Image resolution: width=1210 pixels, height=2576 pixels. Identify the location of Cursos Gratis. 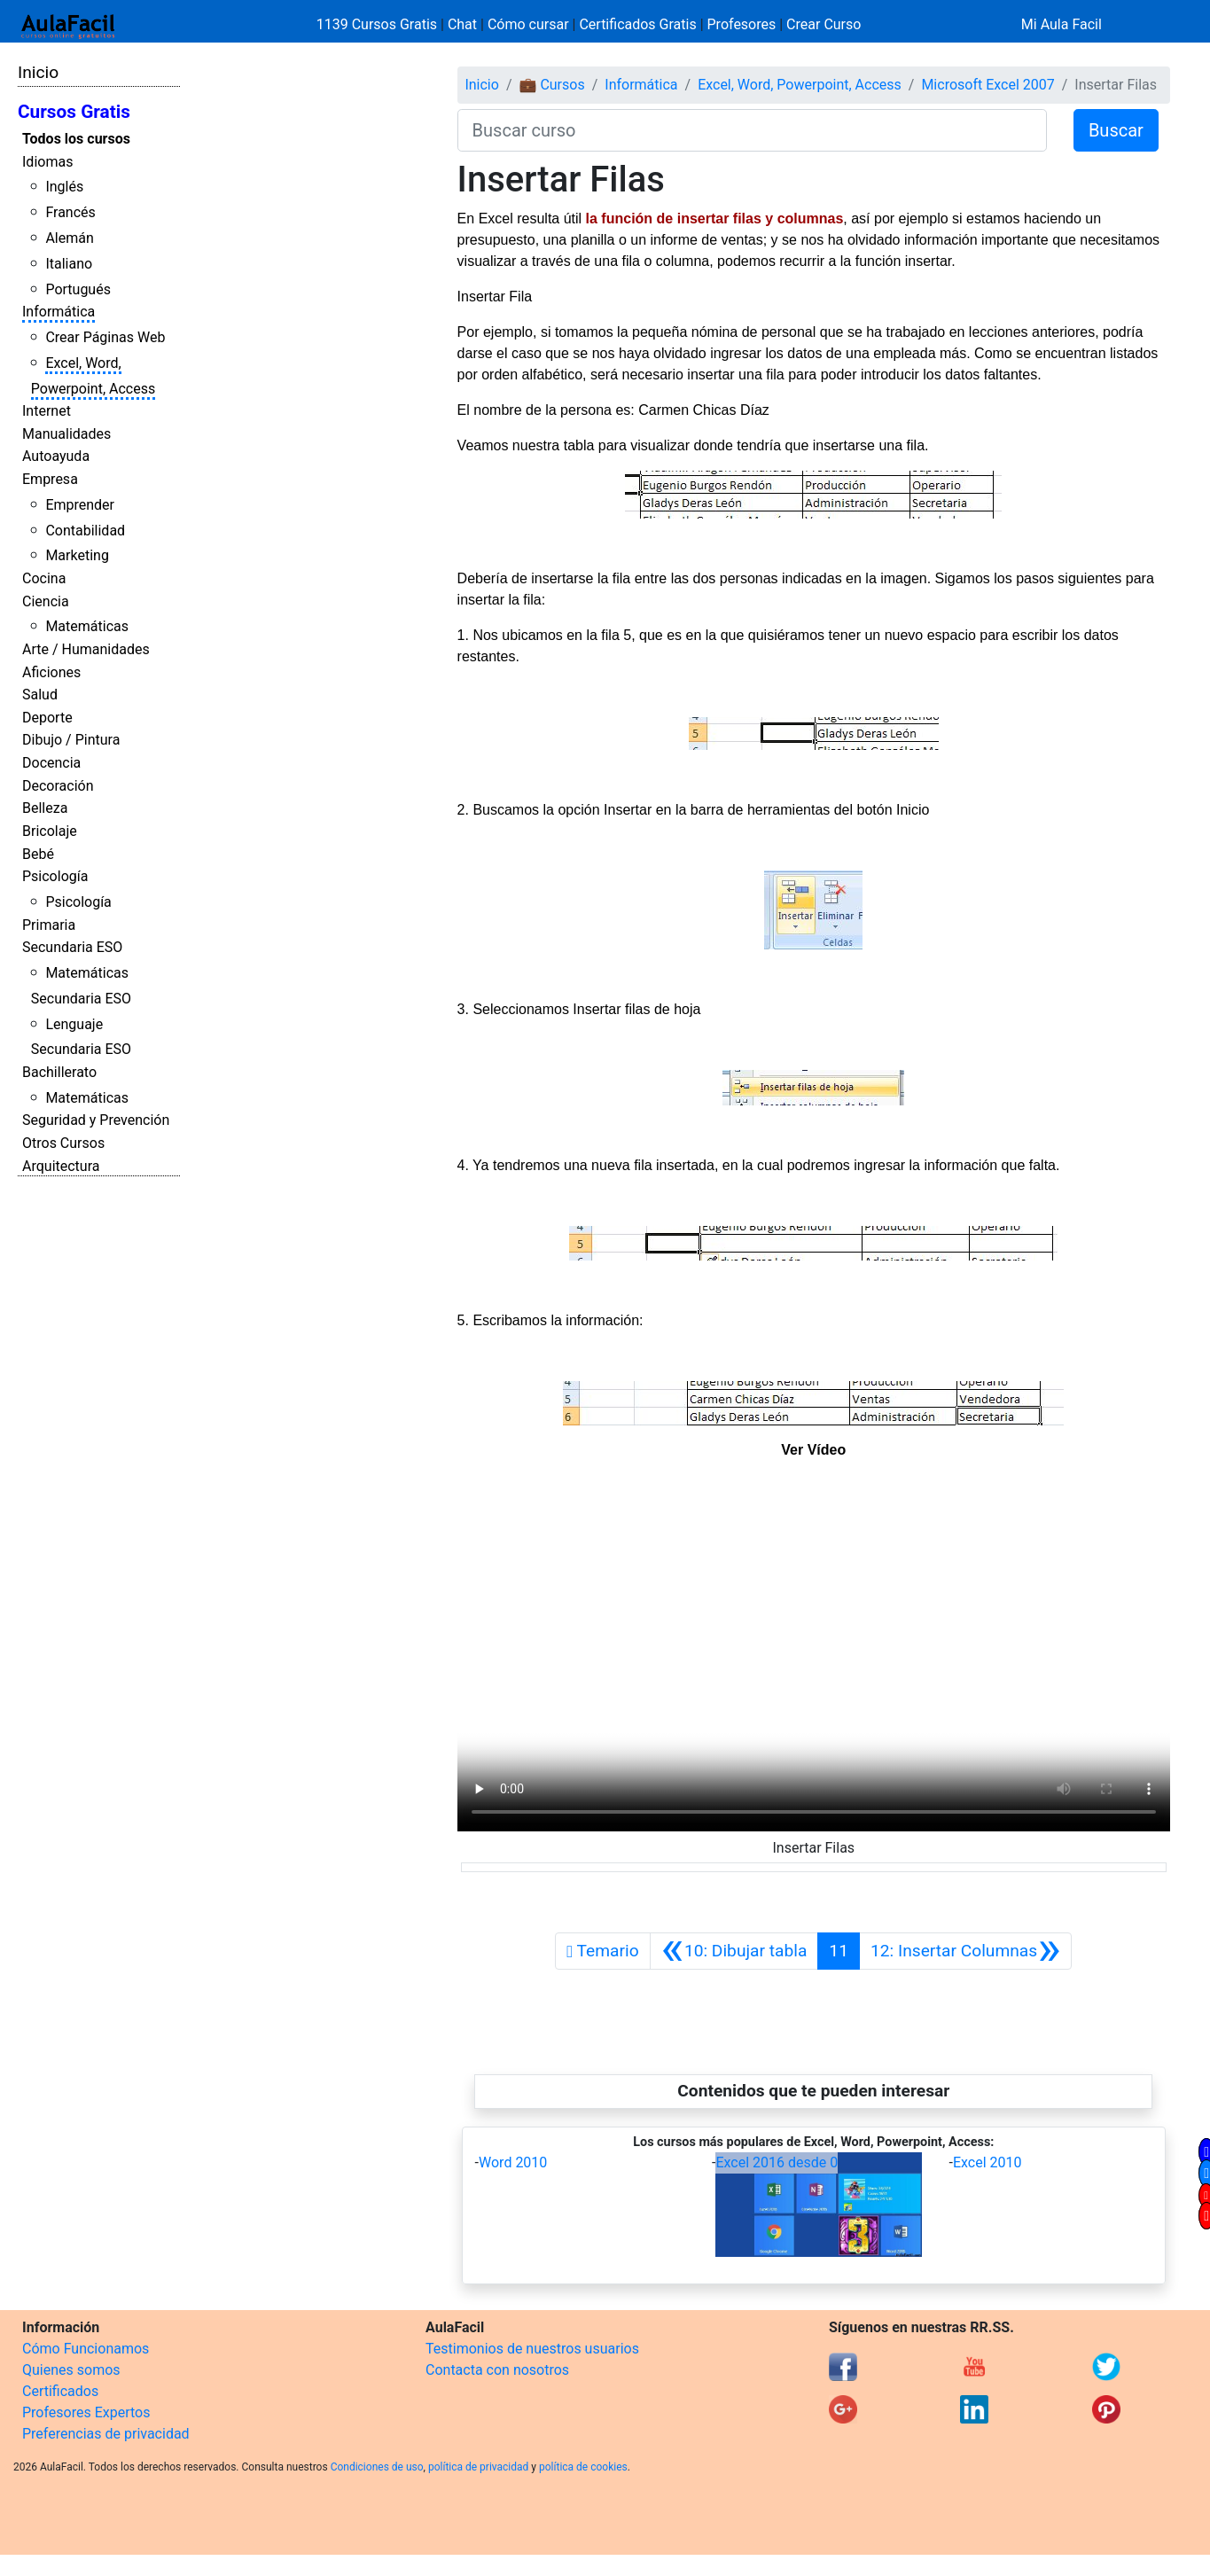
(74, 111).